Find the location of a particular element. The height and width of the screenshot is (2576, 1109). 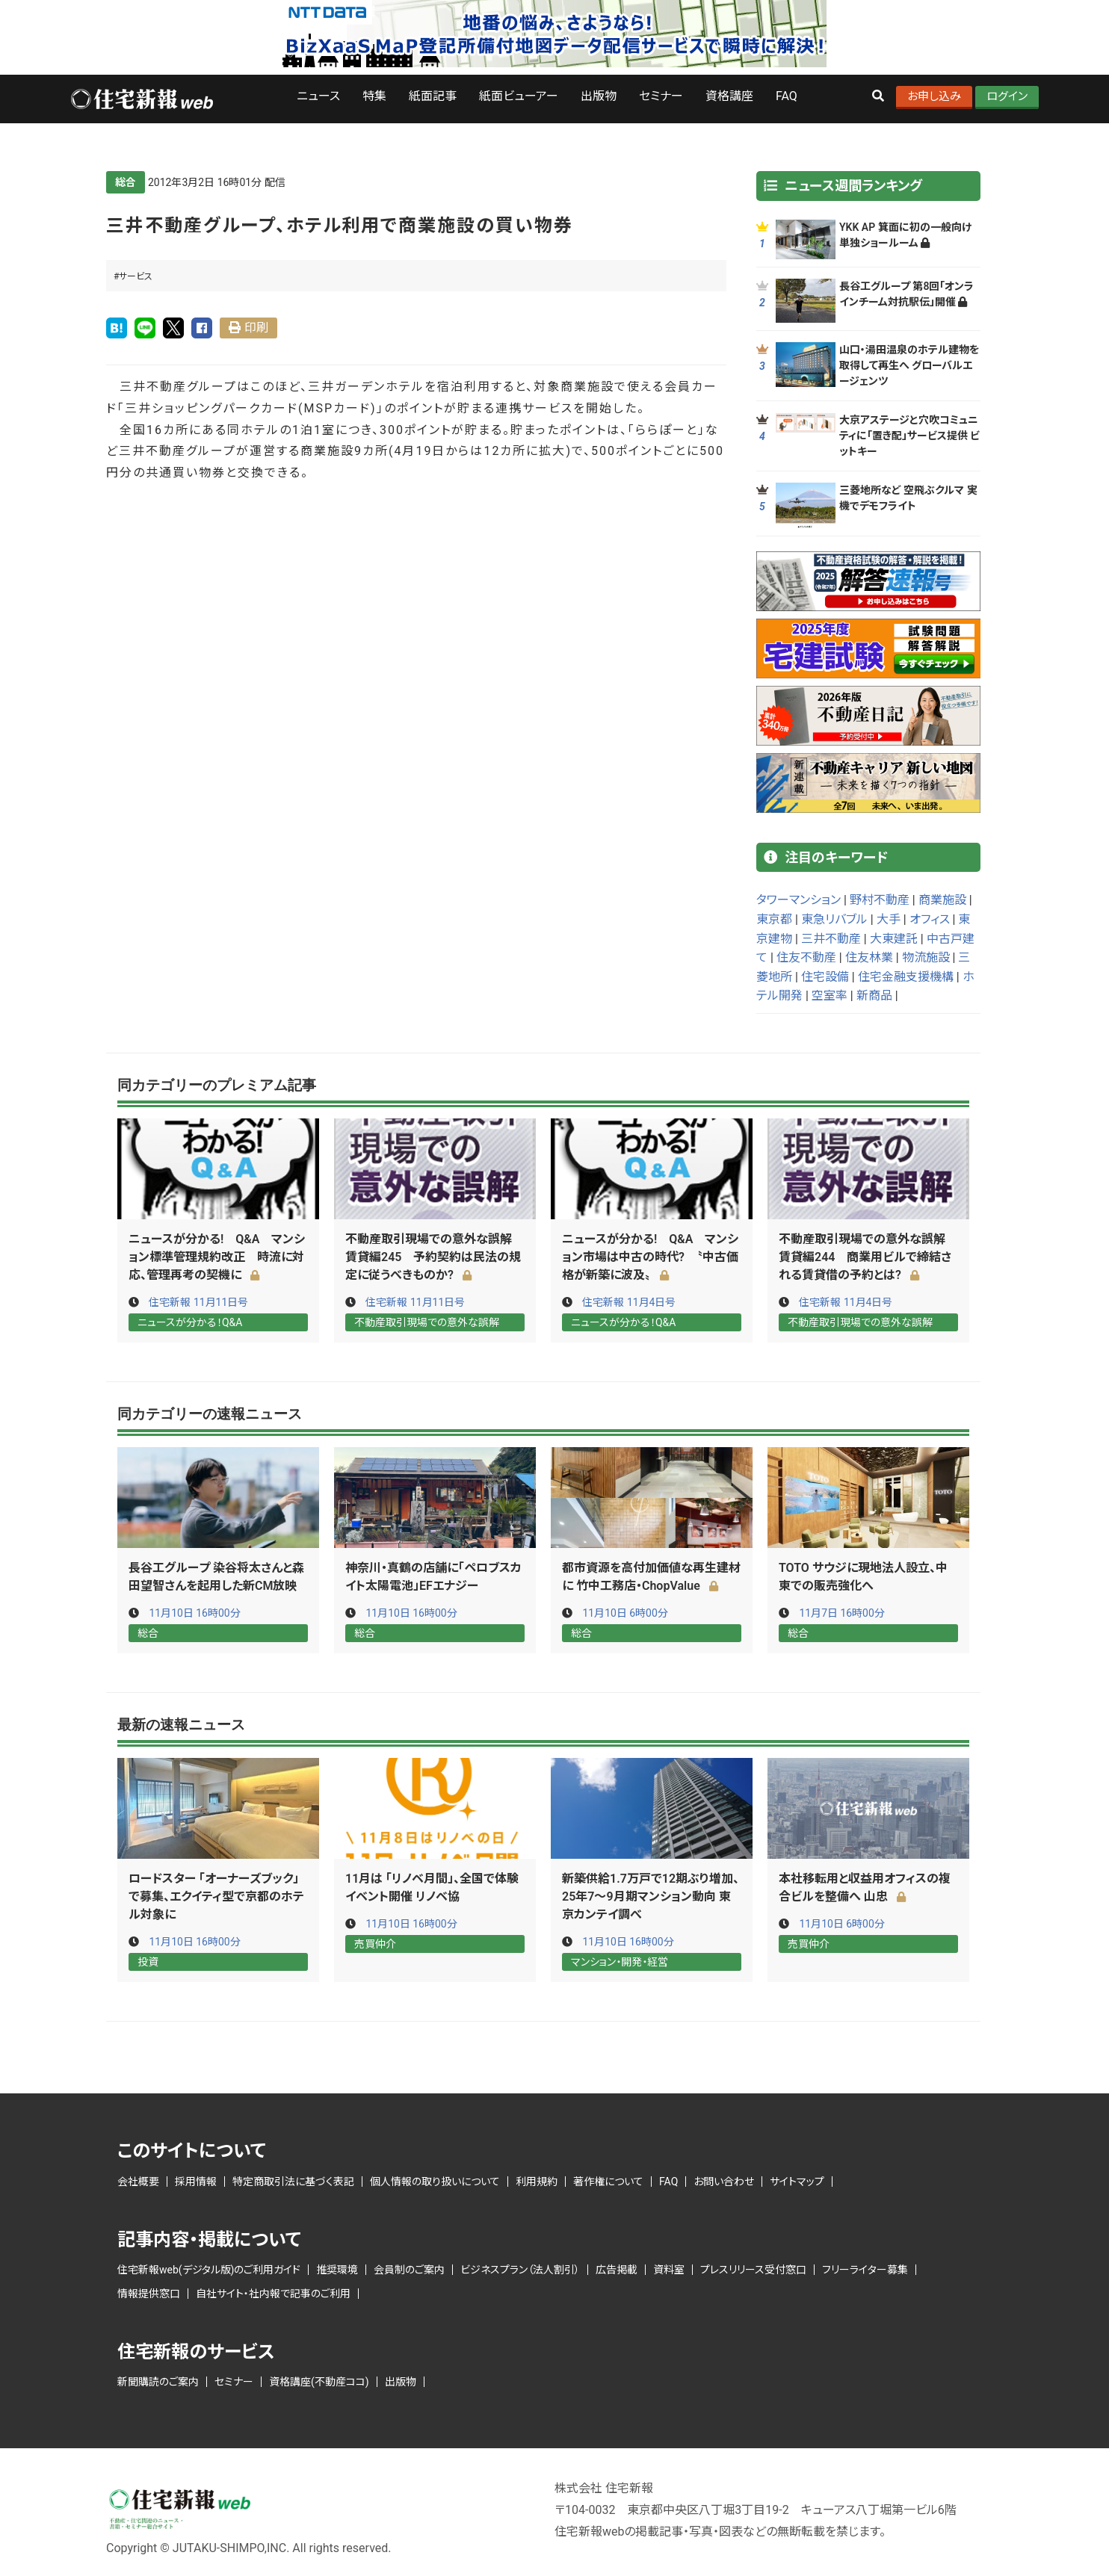

出版物 is located at coordinates (599, 96).